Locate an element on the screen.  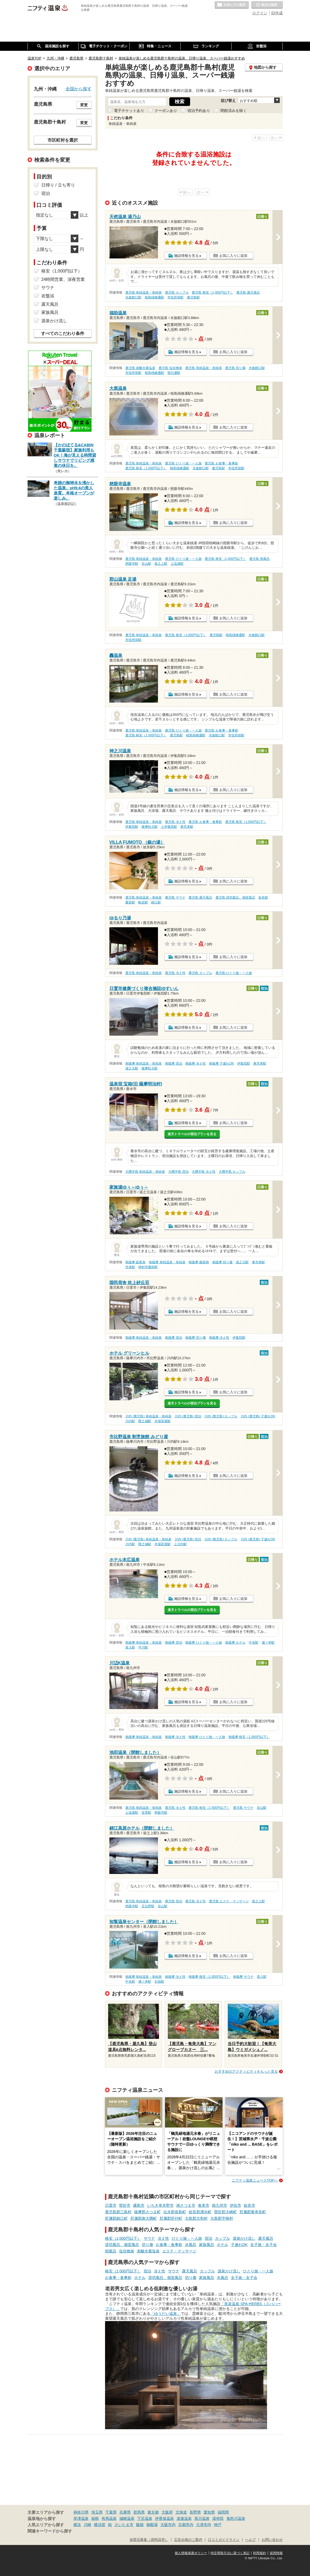
坂之上駅 is located at coordinates (160, 564).